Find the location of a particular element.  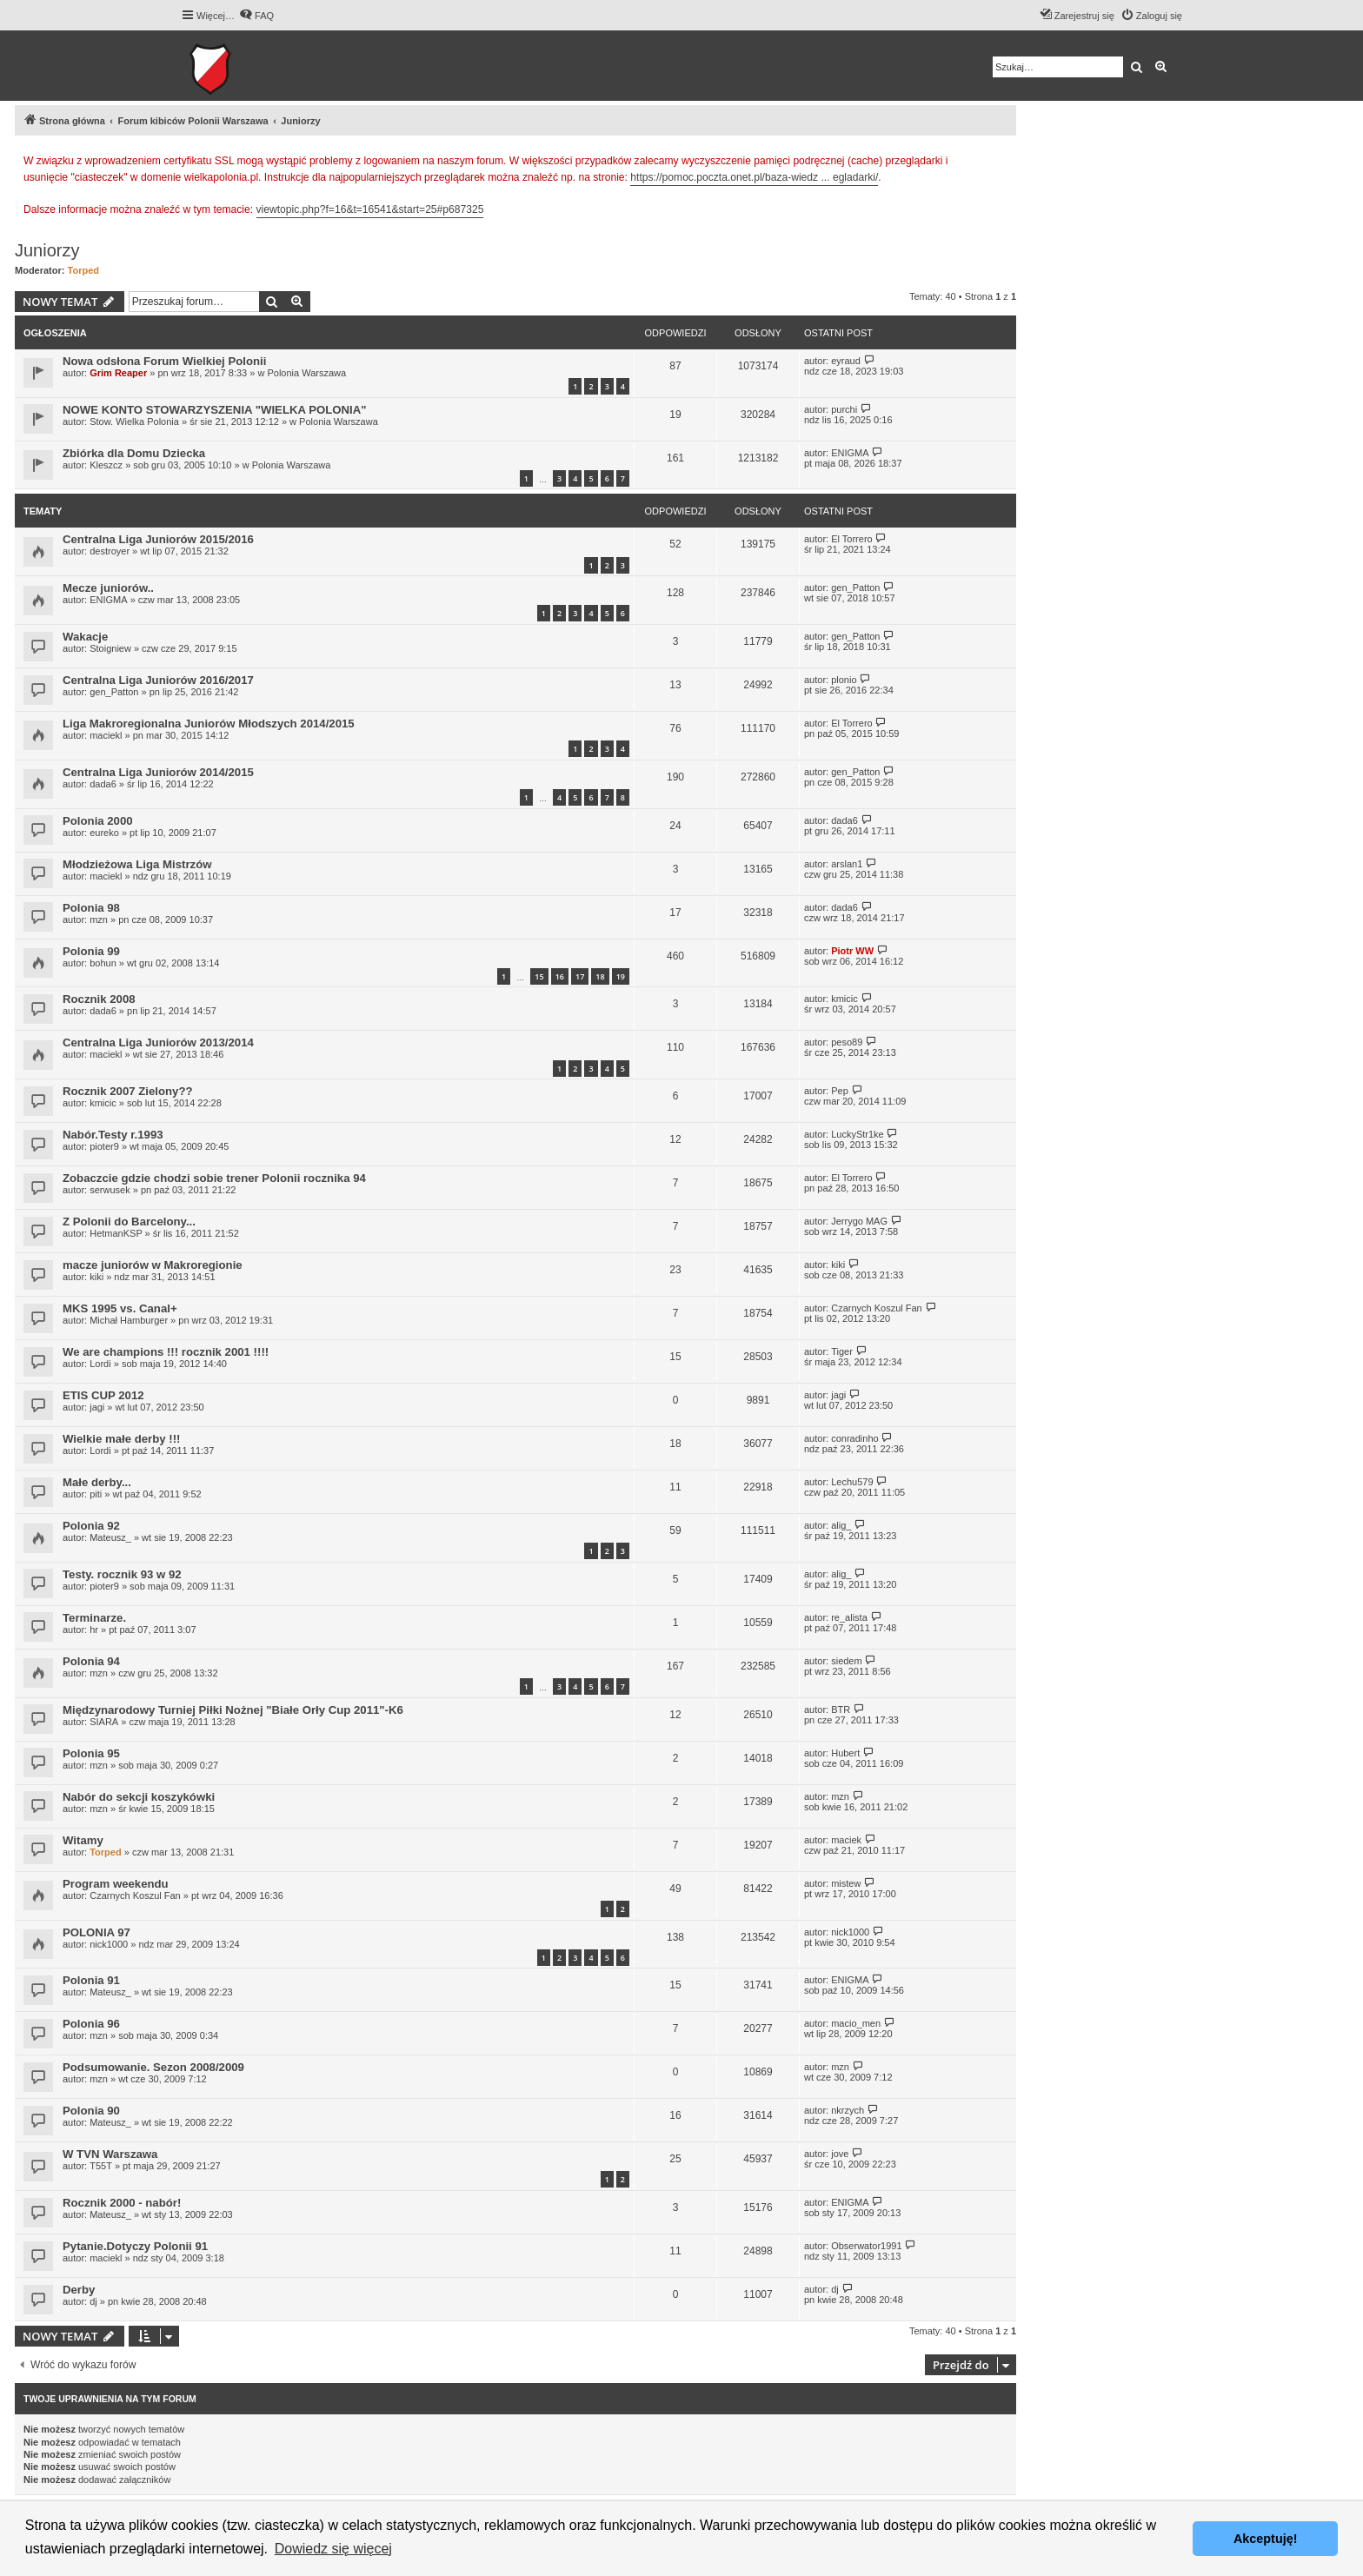

Hubert is located at coordinates (845, 1753).